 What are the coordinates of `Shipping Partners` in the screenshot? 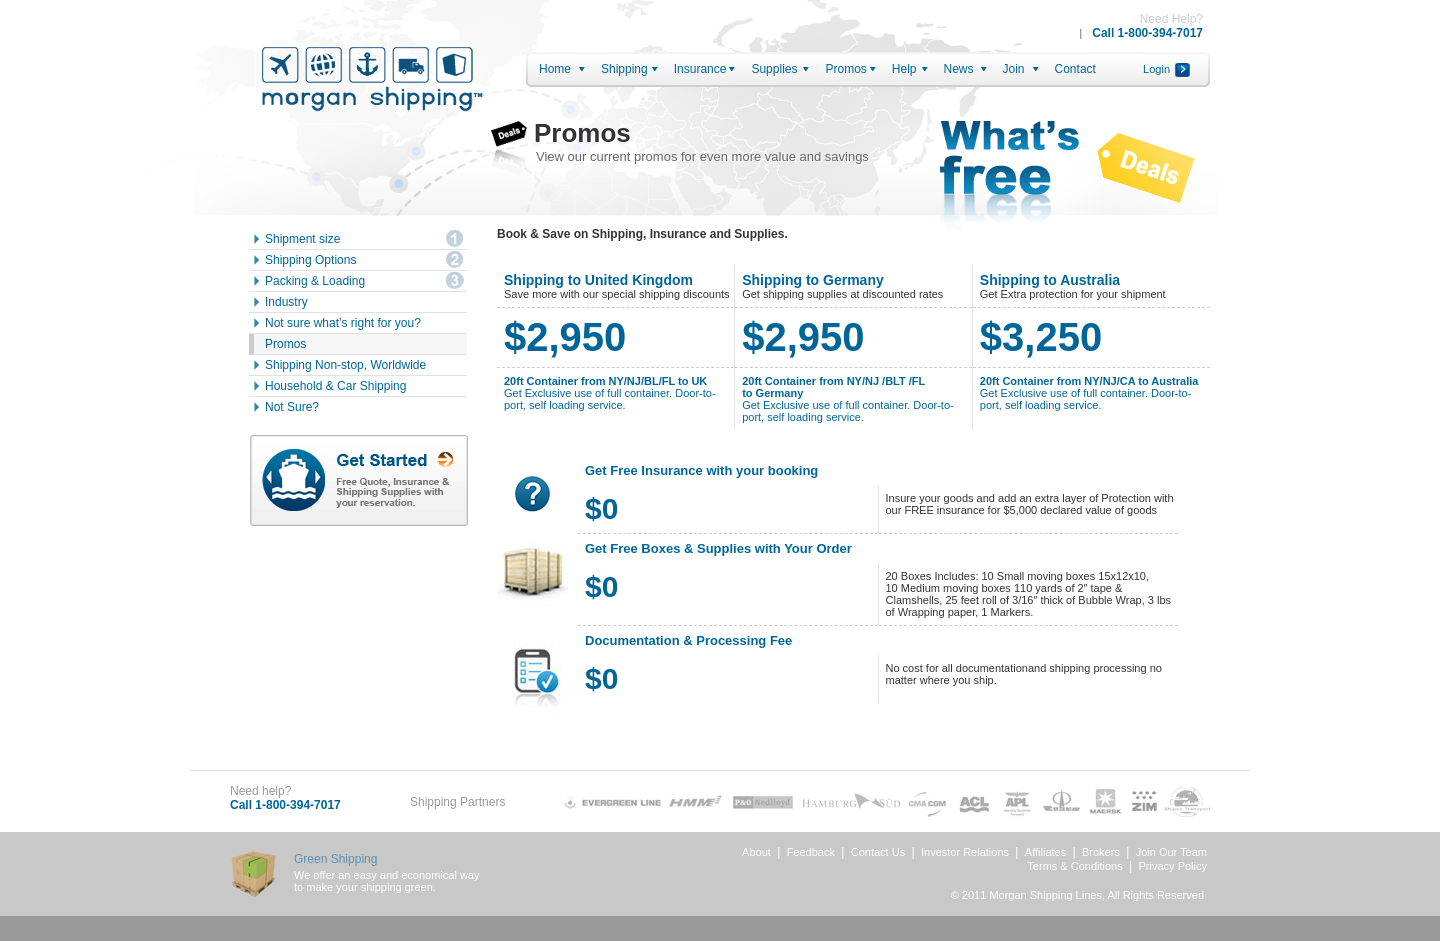 It's located at (457, 802).